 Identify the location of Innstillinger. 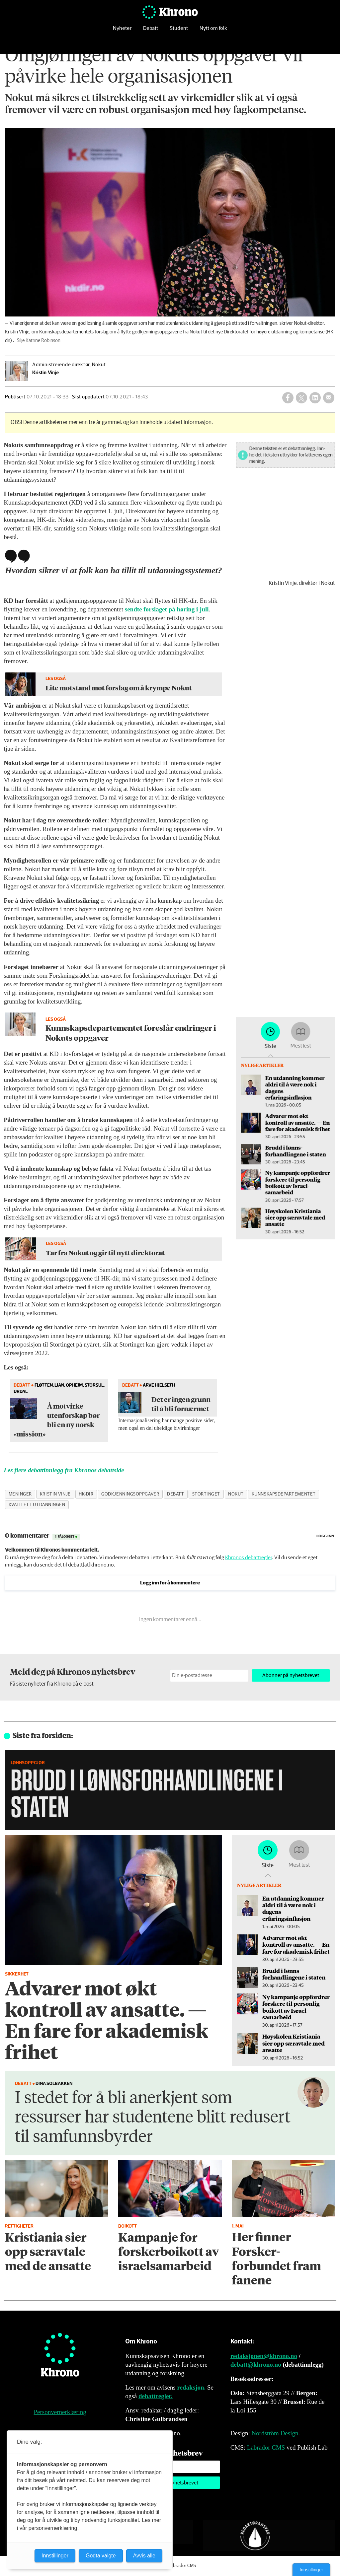
(311, 2569).